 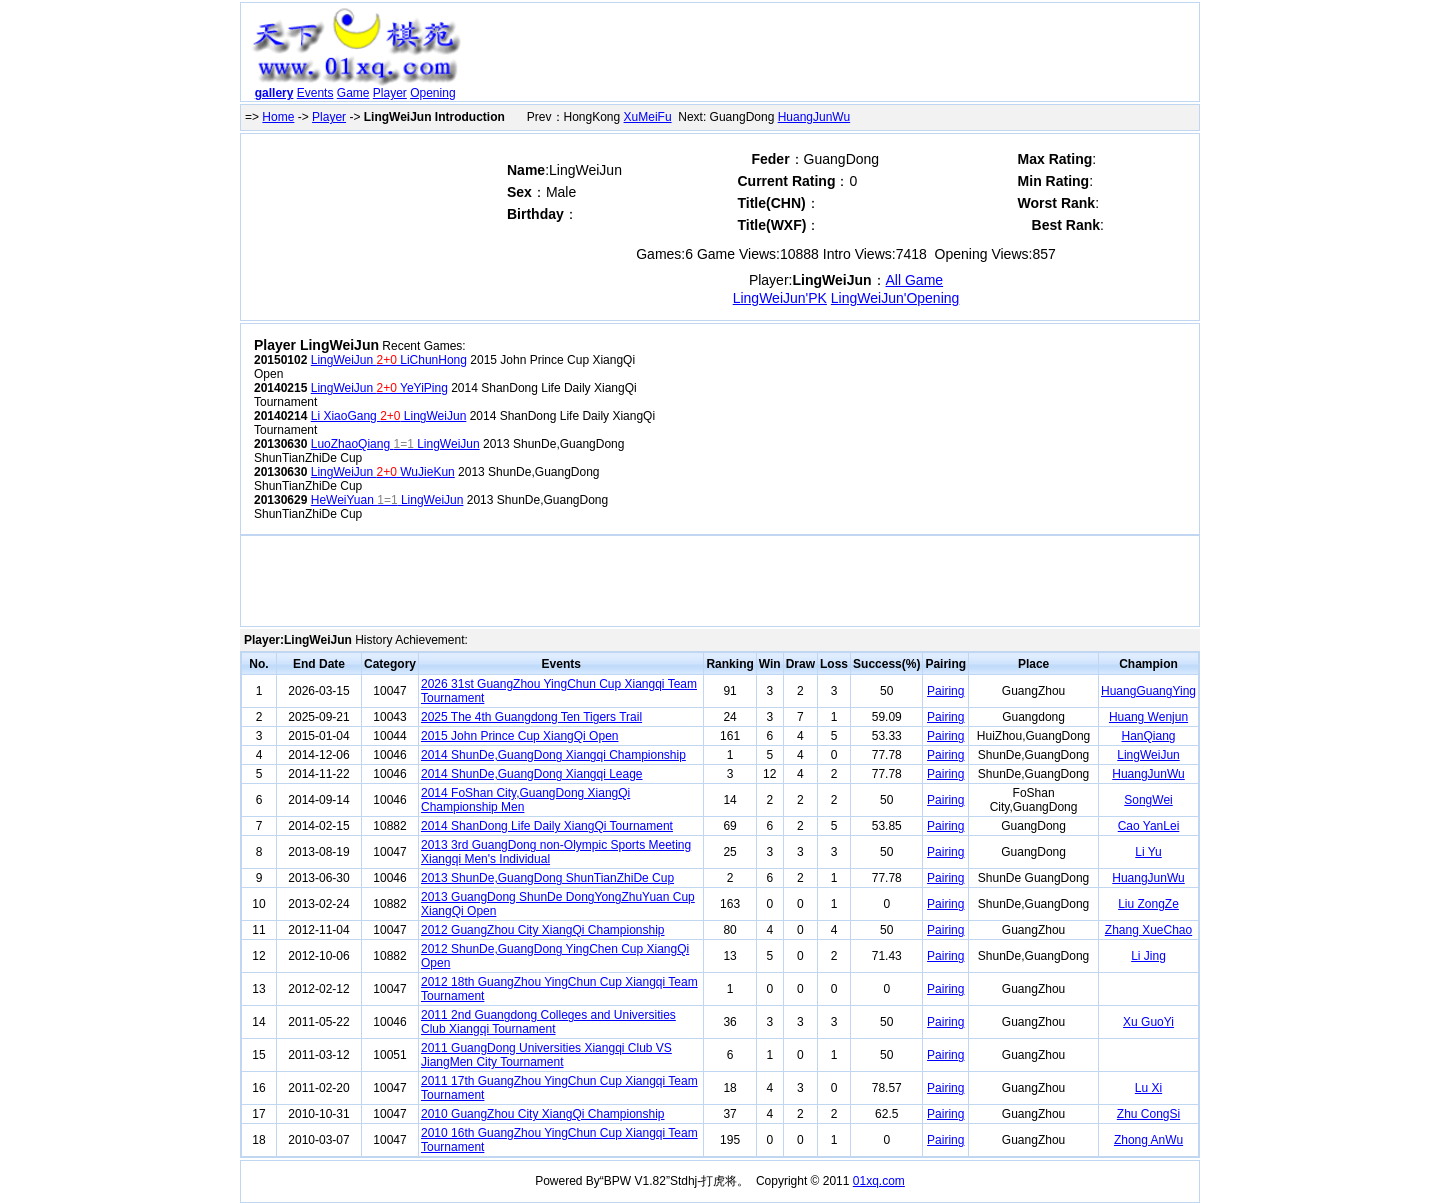 What do you see at coordinates (1148, 904) in the screenshot?
I see `Liu ZongZe` at bounding box center [1148, 904].